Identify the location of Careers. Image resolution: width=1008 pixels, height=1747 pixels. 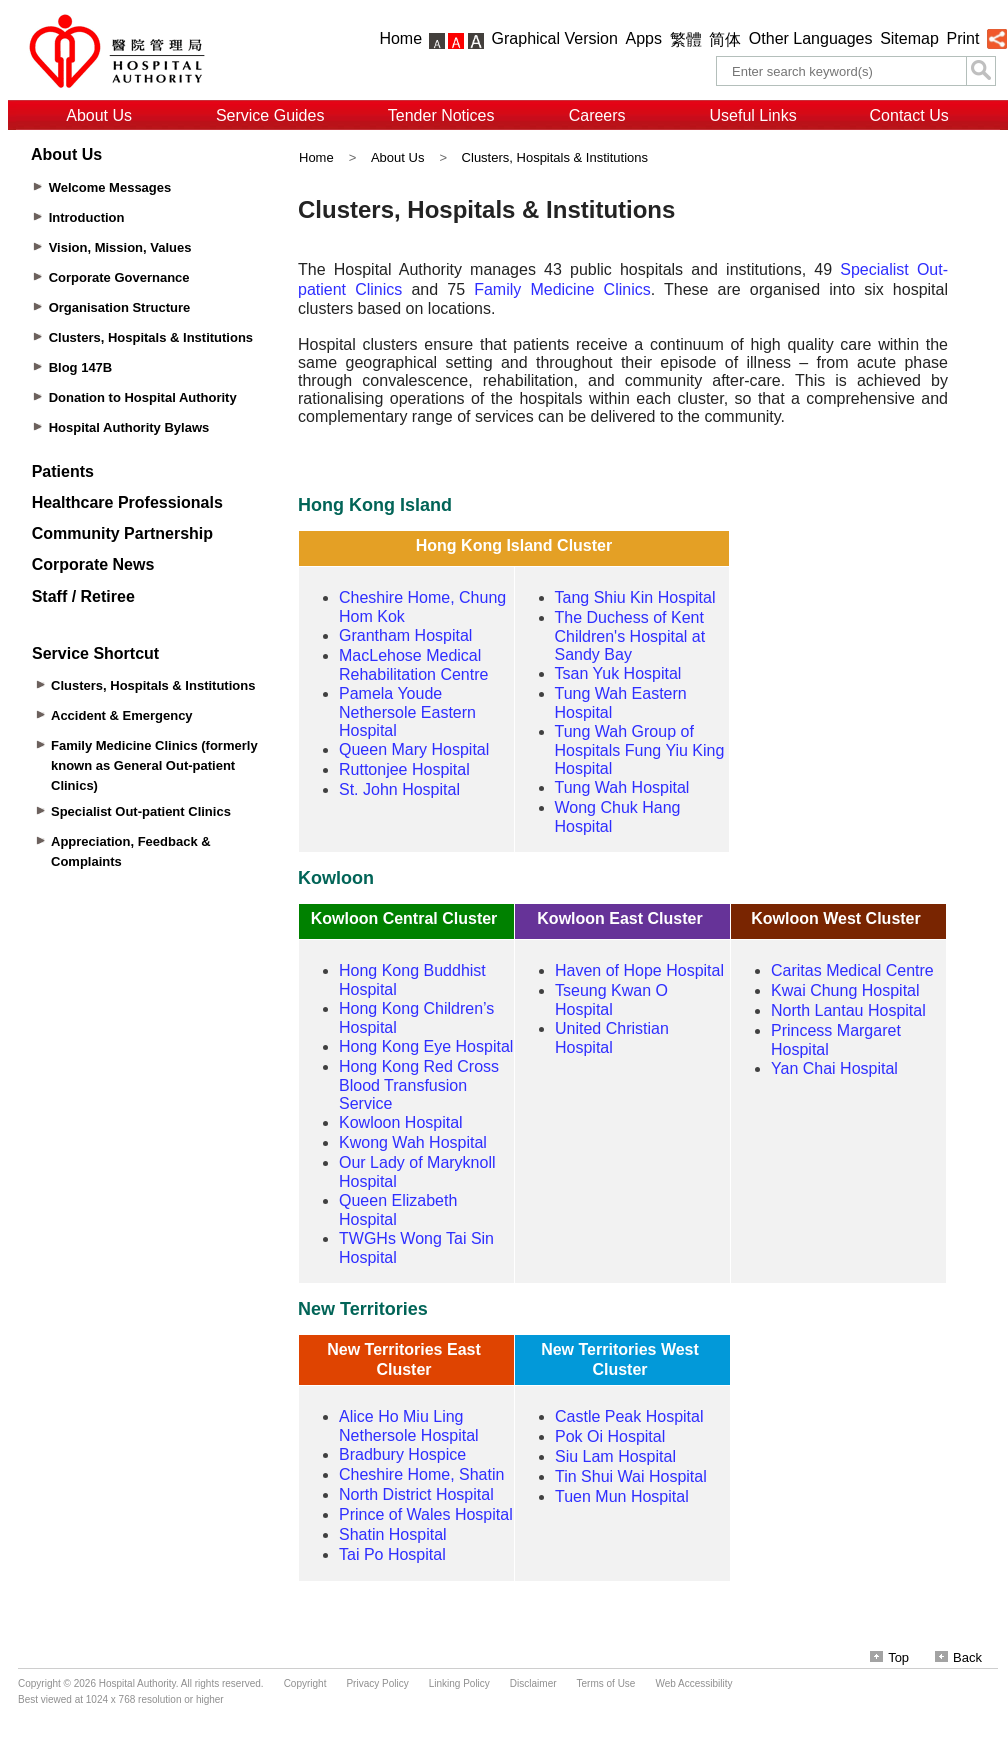
(597, 115).